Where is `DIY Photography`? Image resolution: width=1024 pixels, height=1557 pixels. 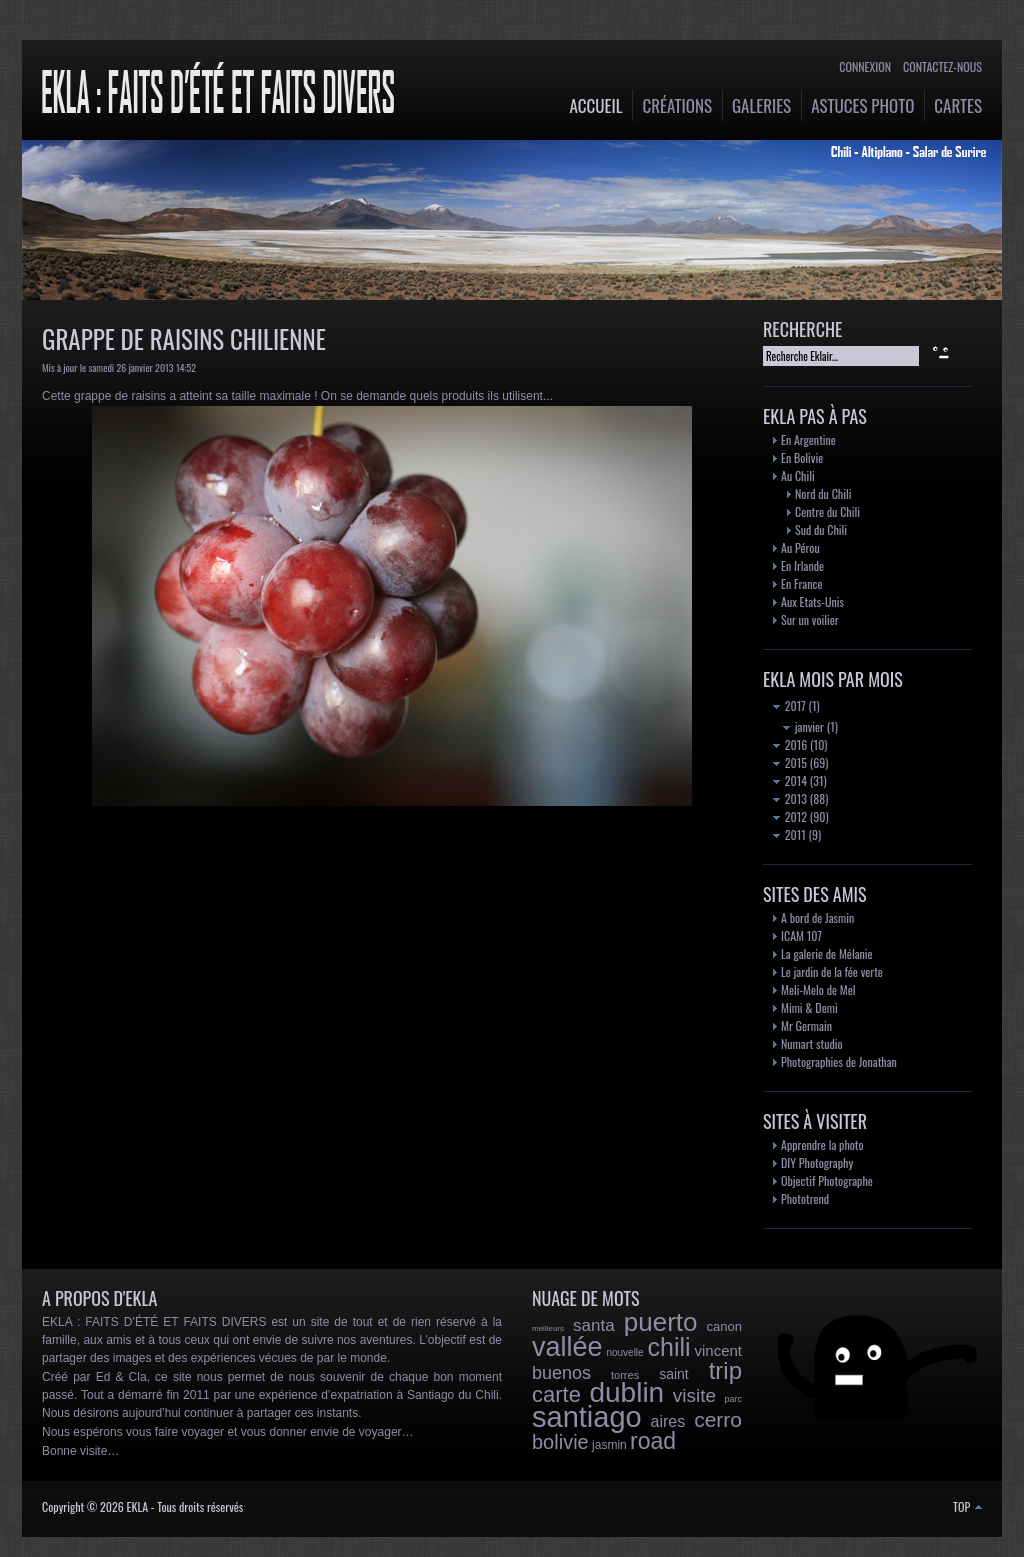 DIY Photography is located at coordinates (817, 1162).